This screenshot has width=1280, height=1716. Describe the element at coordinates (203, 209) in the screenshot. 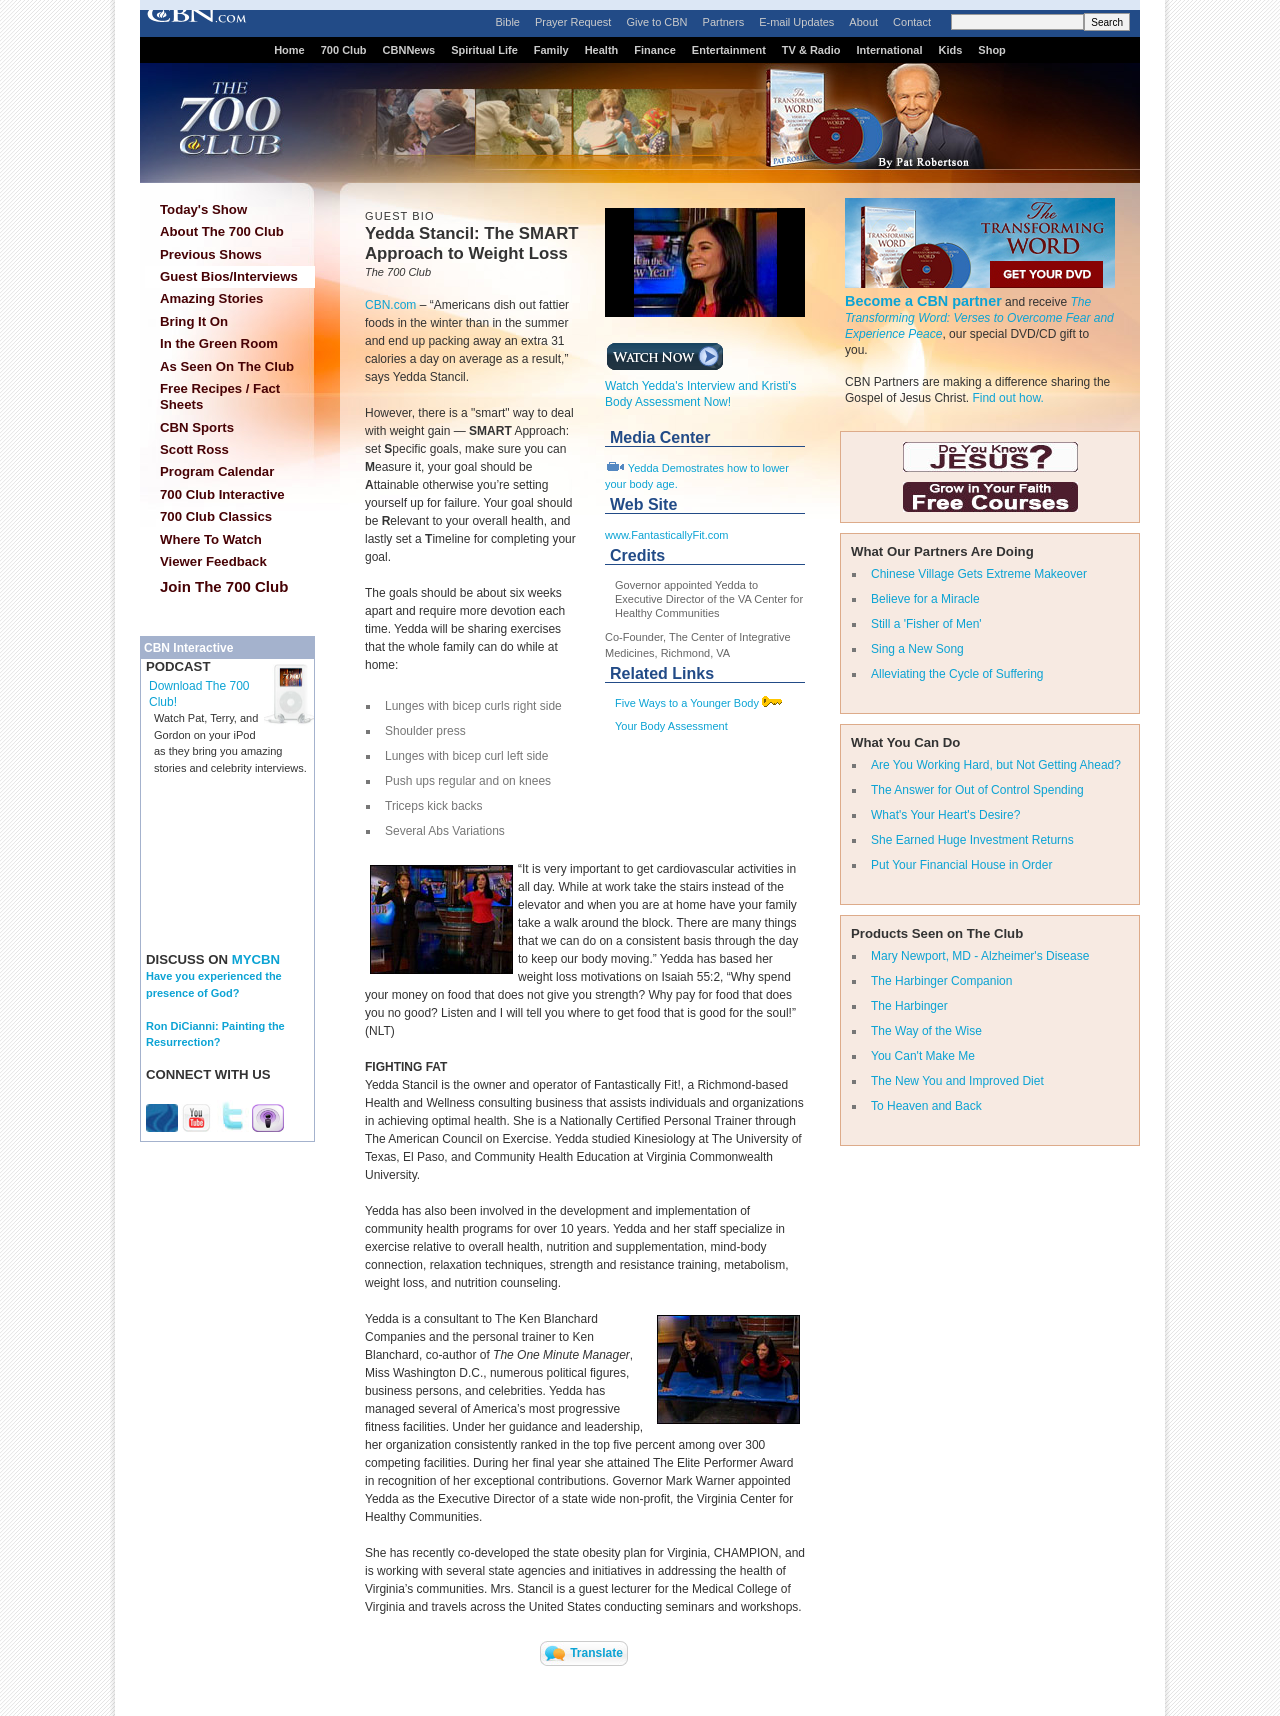

I see `Today's Show` at that location.